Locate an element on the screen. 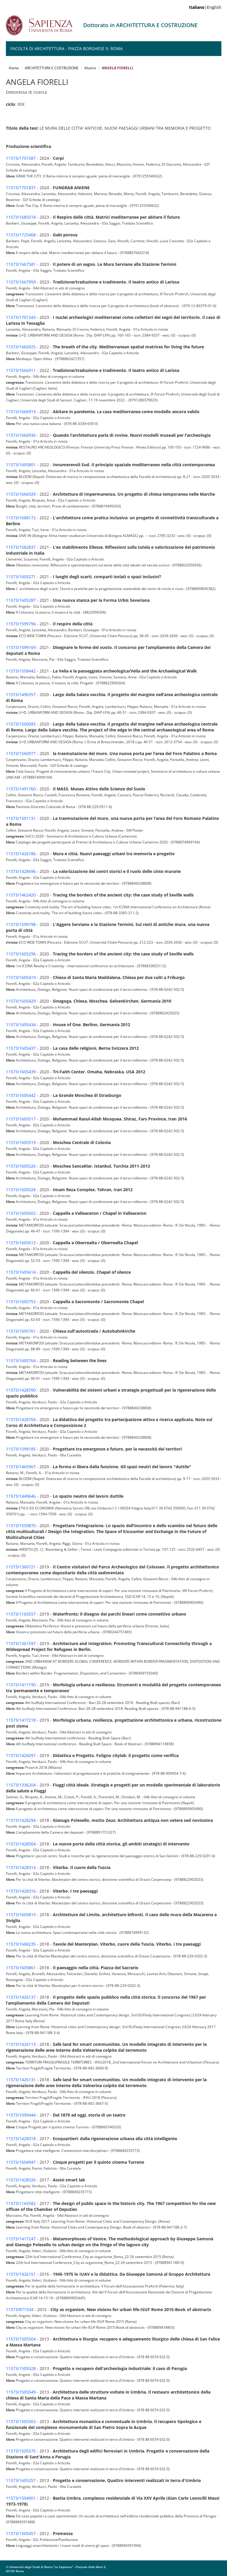 The image size is (227, 2576). 11573/1605764 is located at coordinates (21, 1360).